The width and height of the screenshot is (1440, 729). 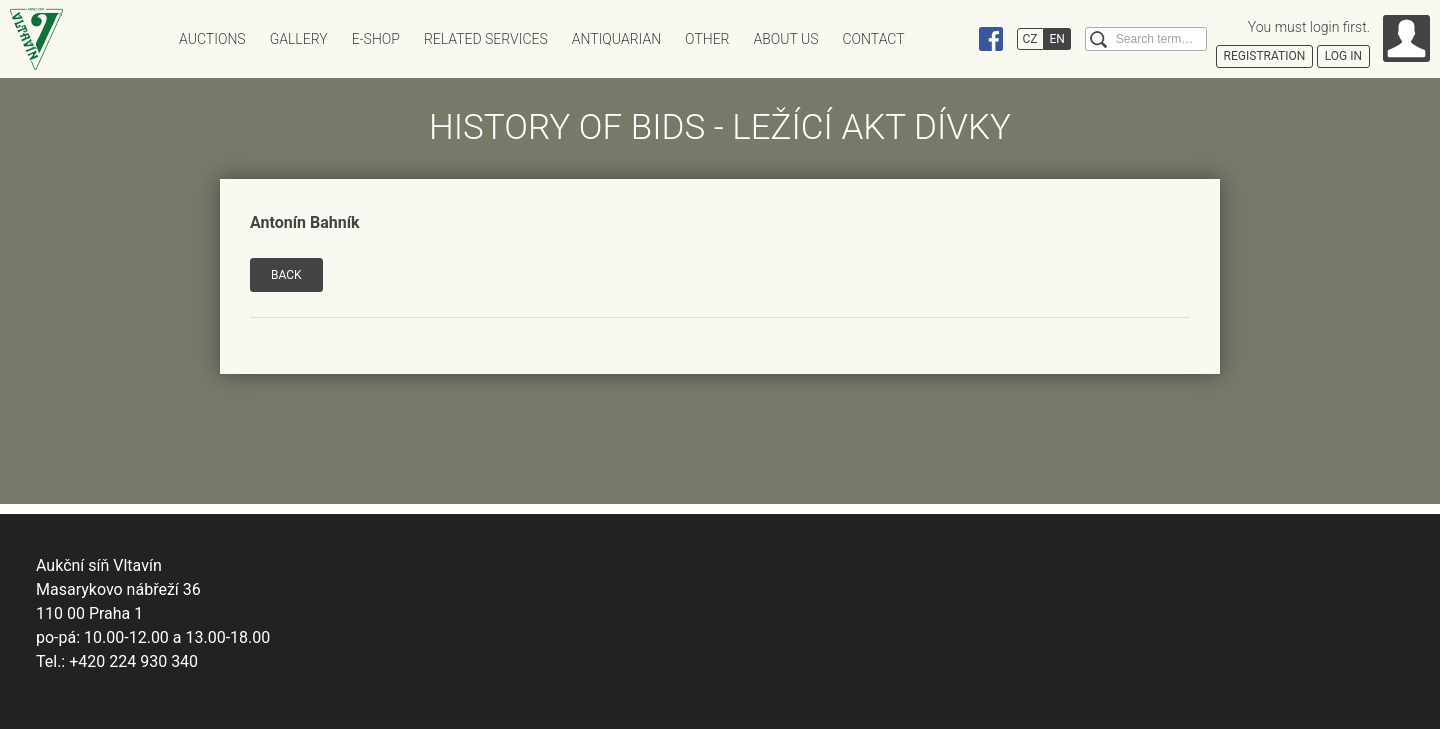 I want to click on Facebook, so click(x=991, y=39).